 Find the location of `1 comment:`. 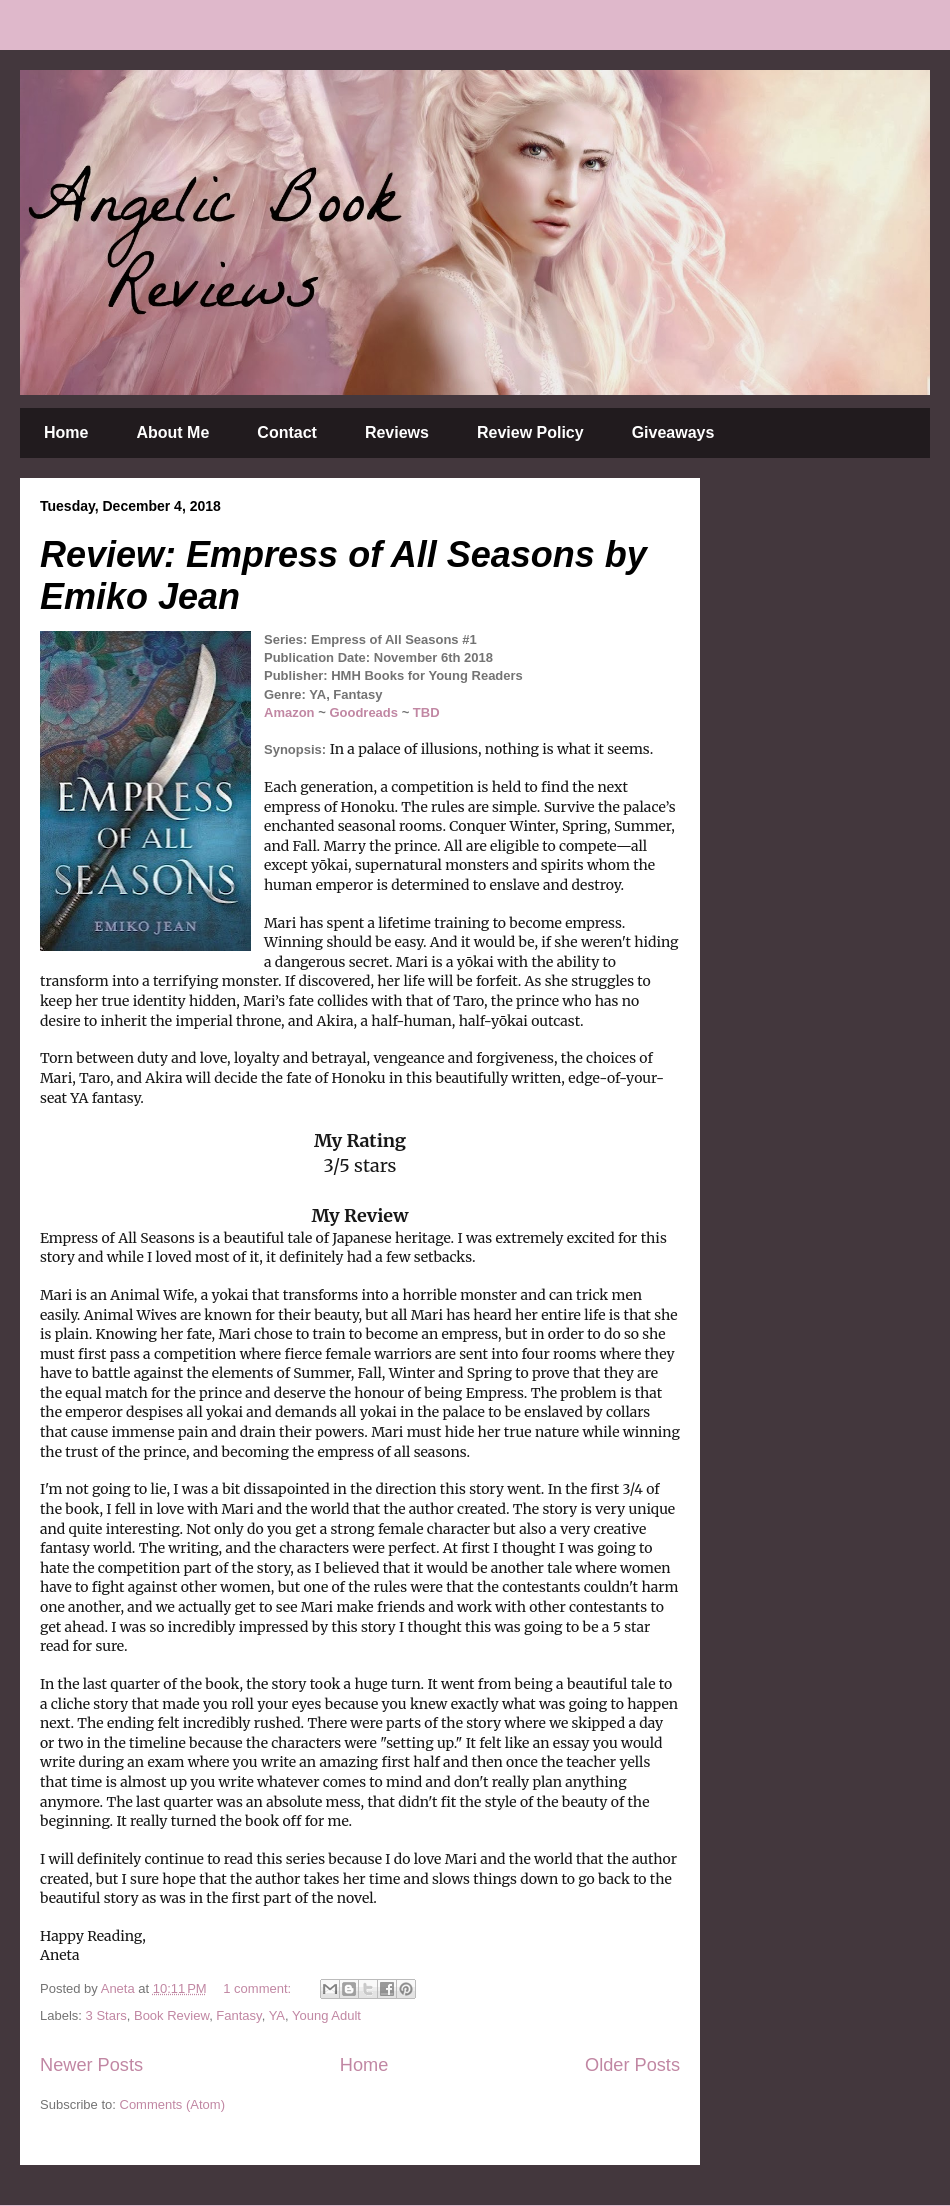

1 comment: is located at coordinates (259, 1988).